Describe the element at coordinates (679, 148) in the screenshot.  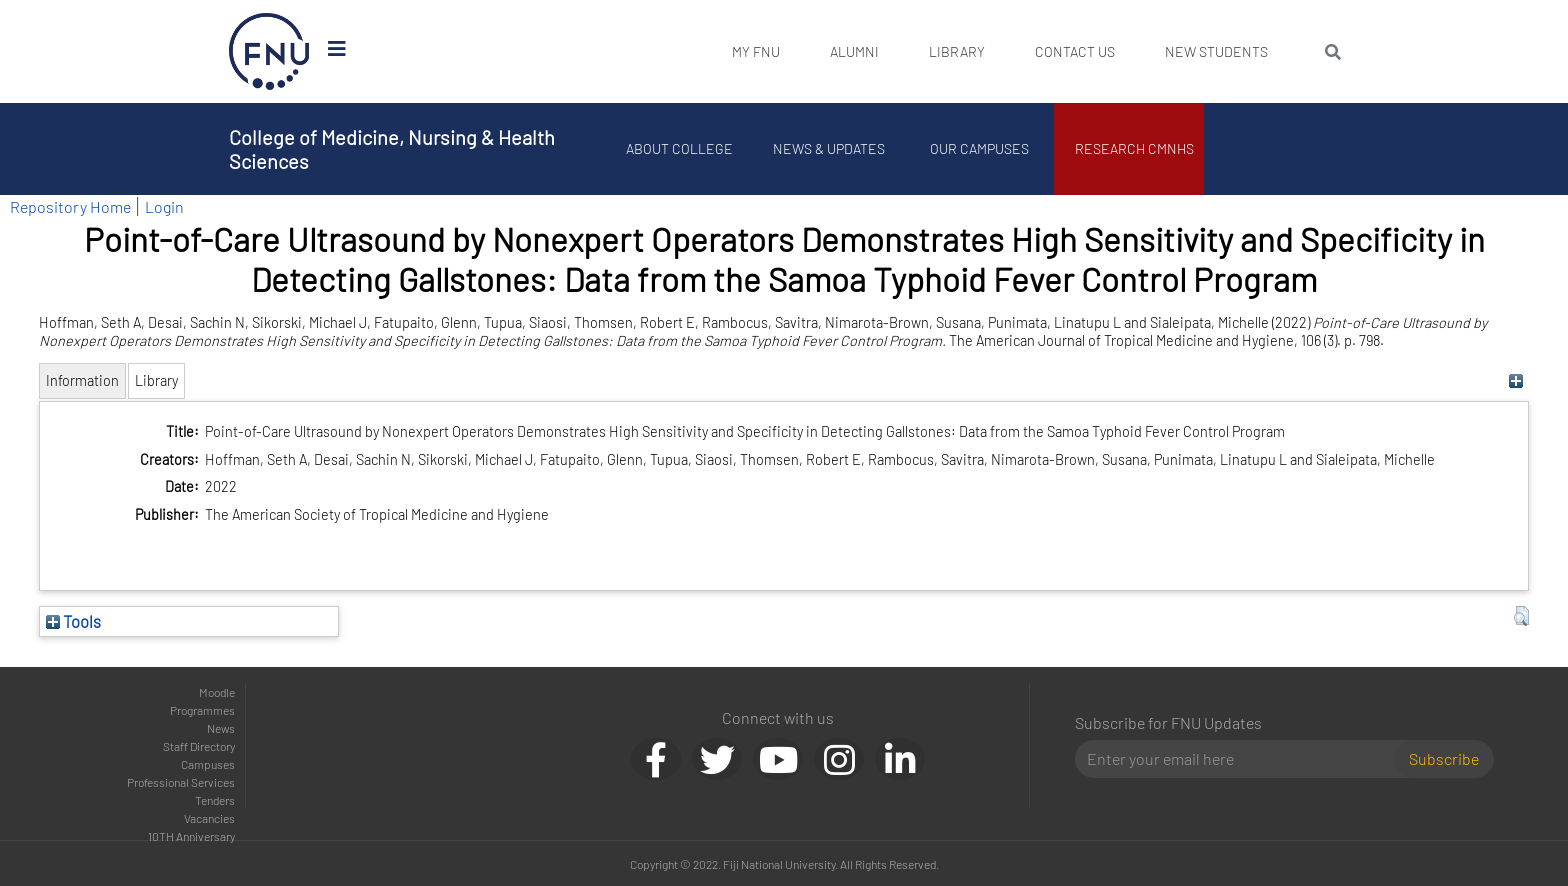
I see `About College` at that location.